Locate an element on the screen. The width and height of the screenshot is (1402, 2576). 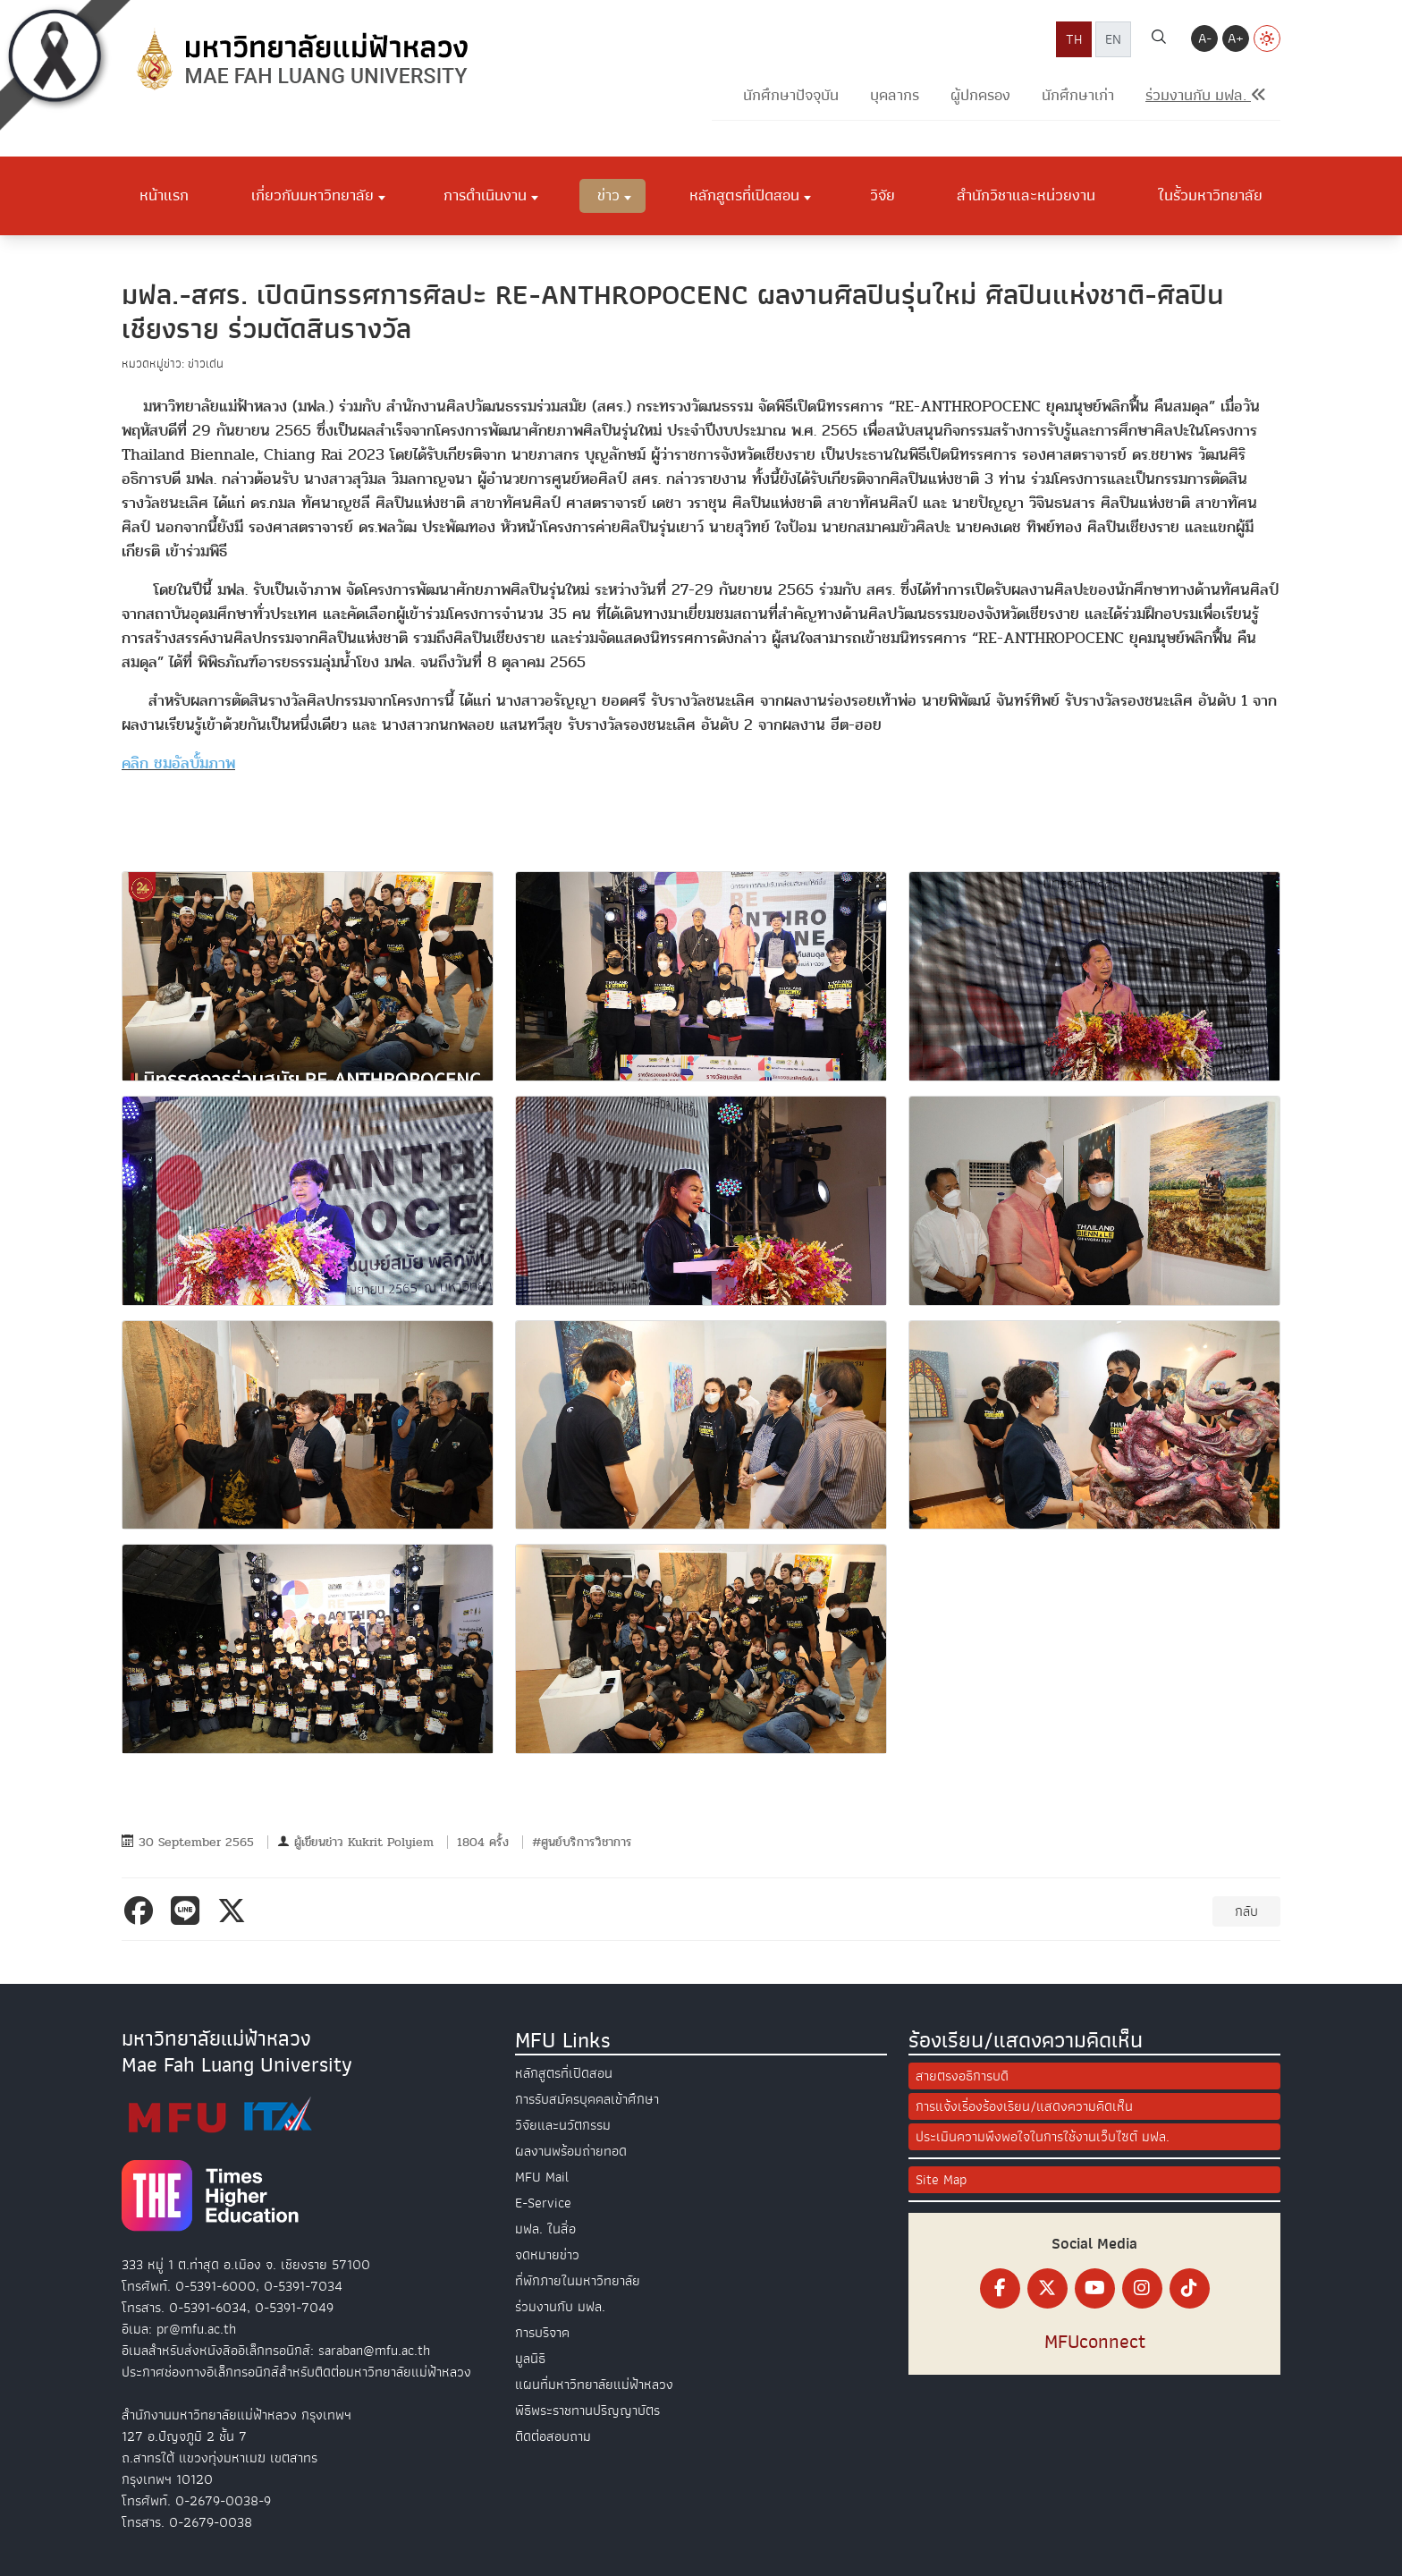
สายตรงอธิการบดี is located at coordinates (962, 2076).